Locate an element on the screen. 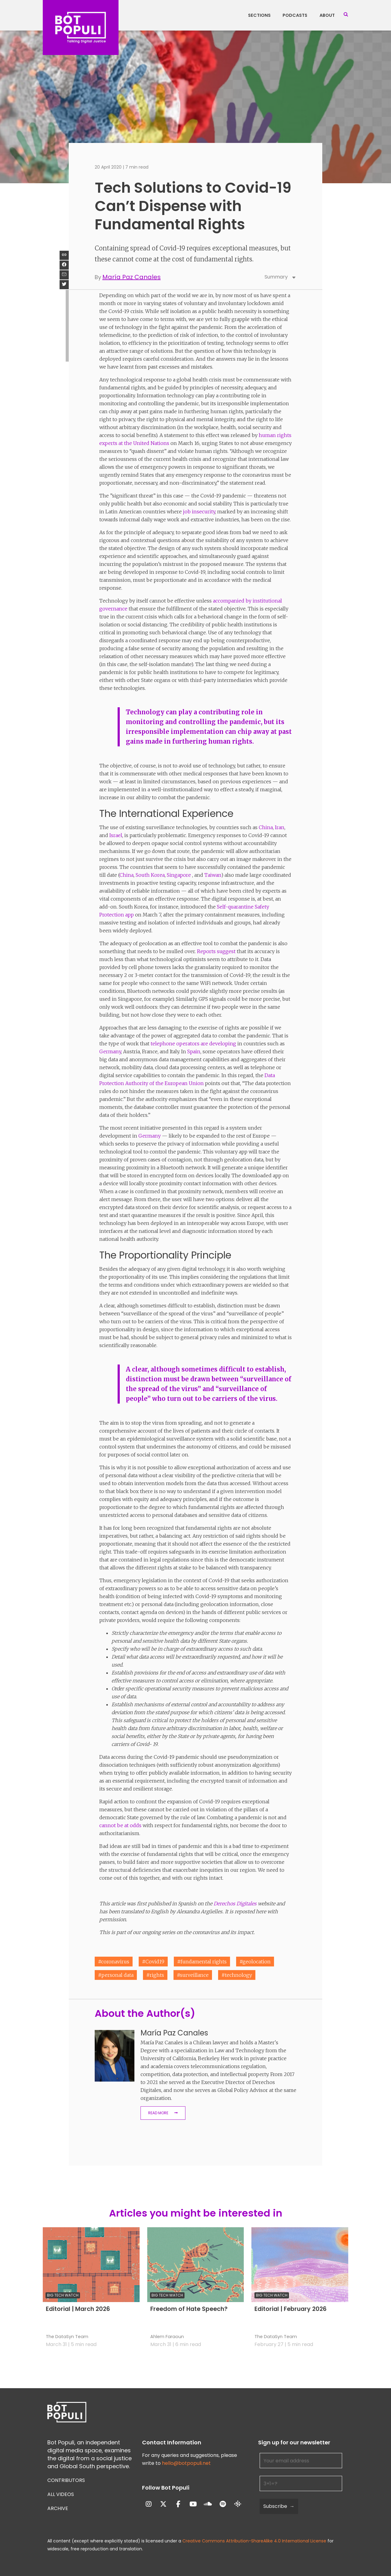 Image resolution: width=391 pixels, height=2576 pixels. About is located at coordinates (327, 15).